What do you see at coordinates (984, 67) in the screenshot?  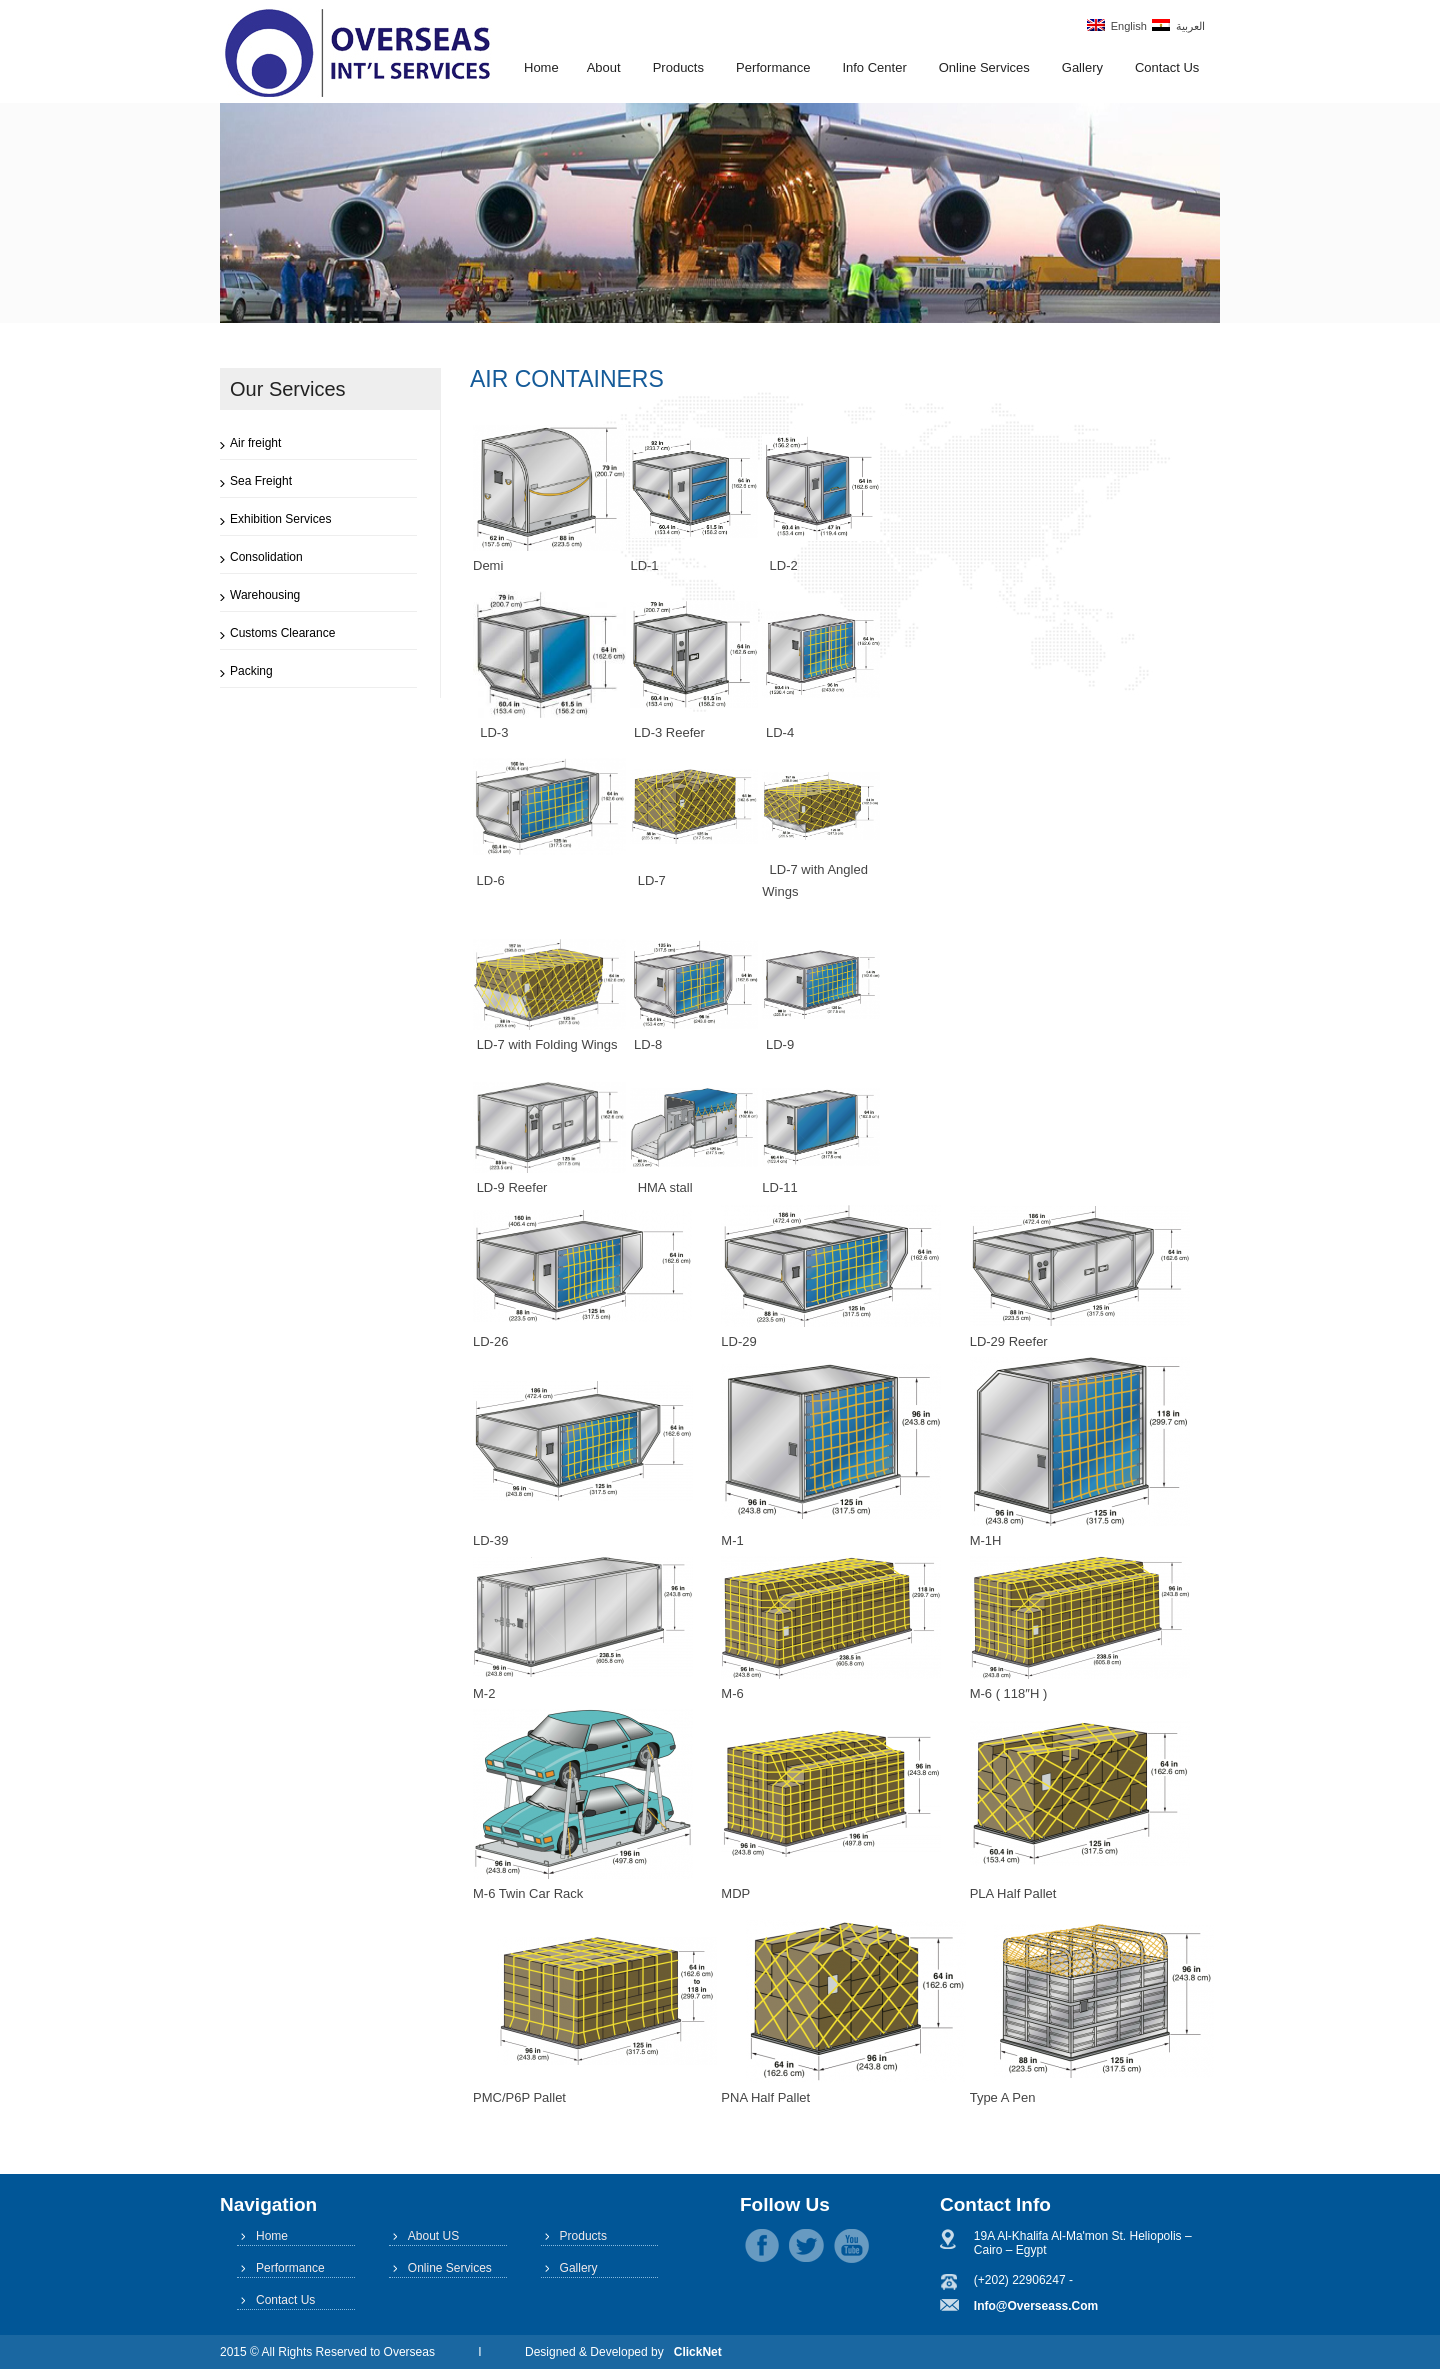 I see `Online Services` at bounding box center [984, 67].